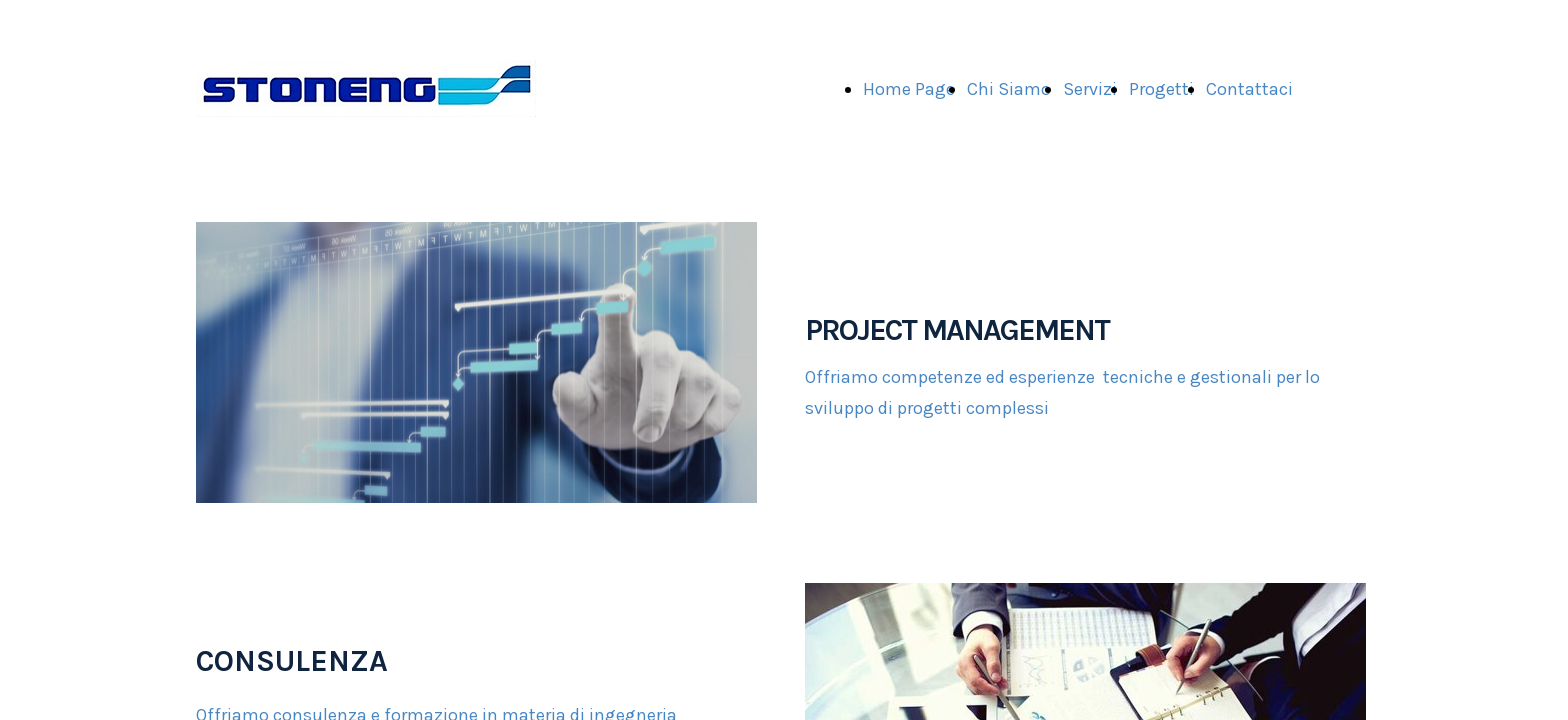  Describe the element at coordinates (1161, 89) in the screenshot. I see `Progetti` at that location.